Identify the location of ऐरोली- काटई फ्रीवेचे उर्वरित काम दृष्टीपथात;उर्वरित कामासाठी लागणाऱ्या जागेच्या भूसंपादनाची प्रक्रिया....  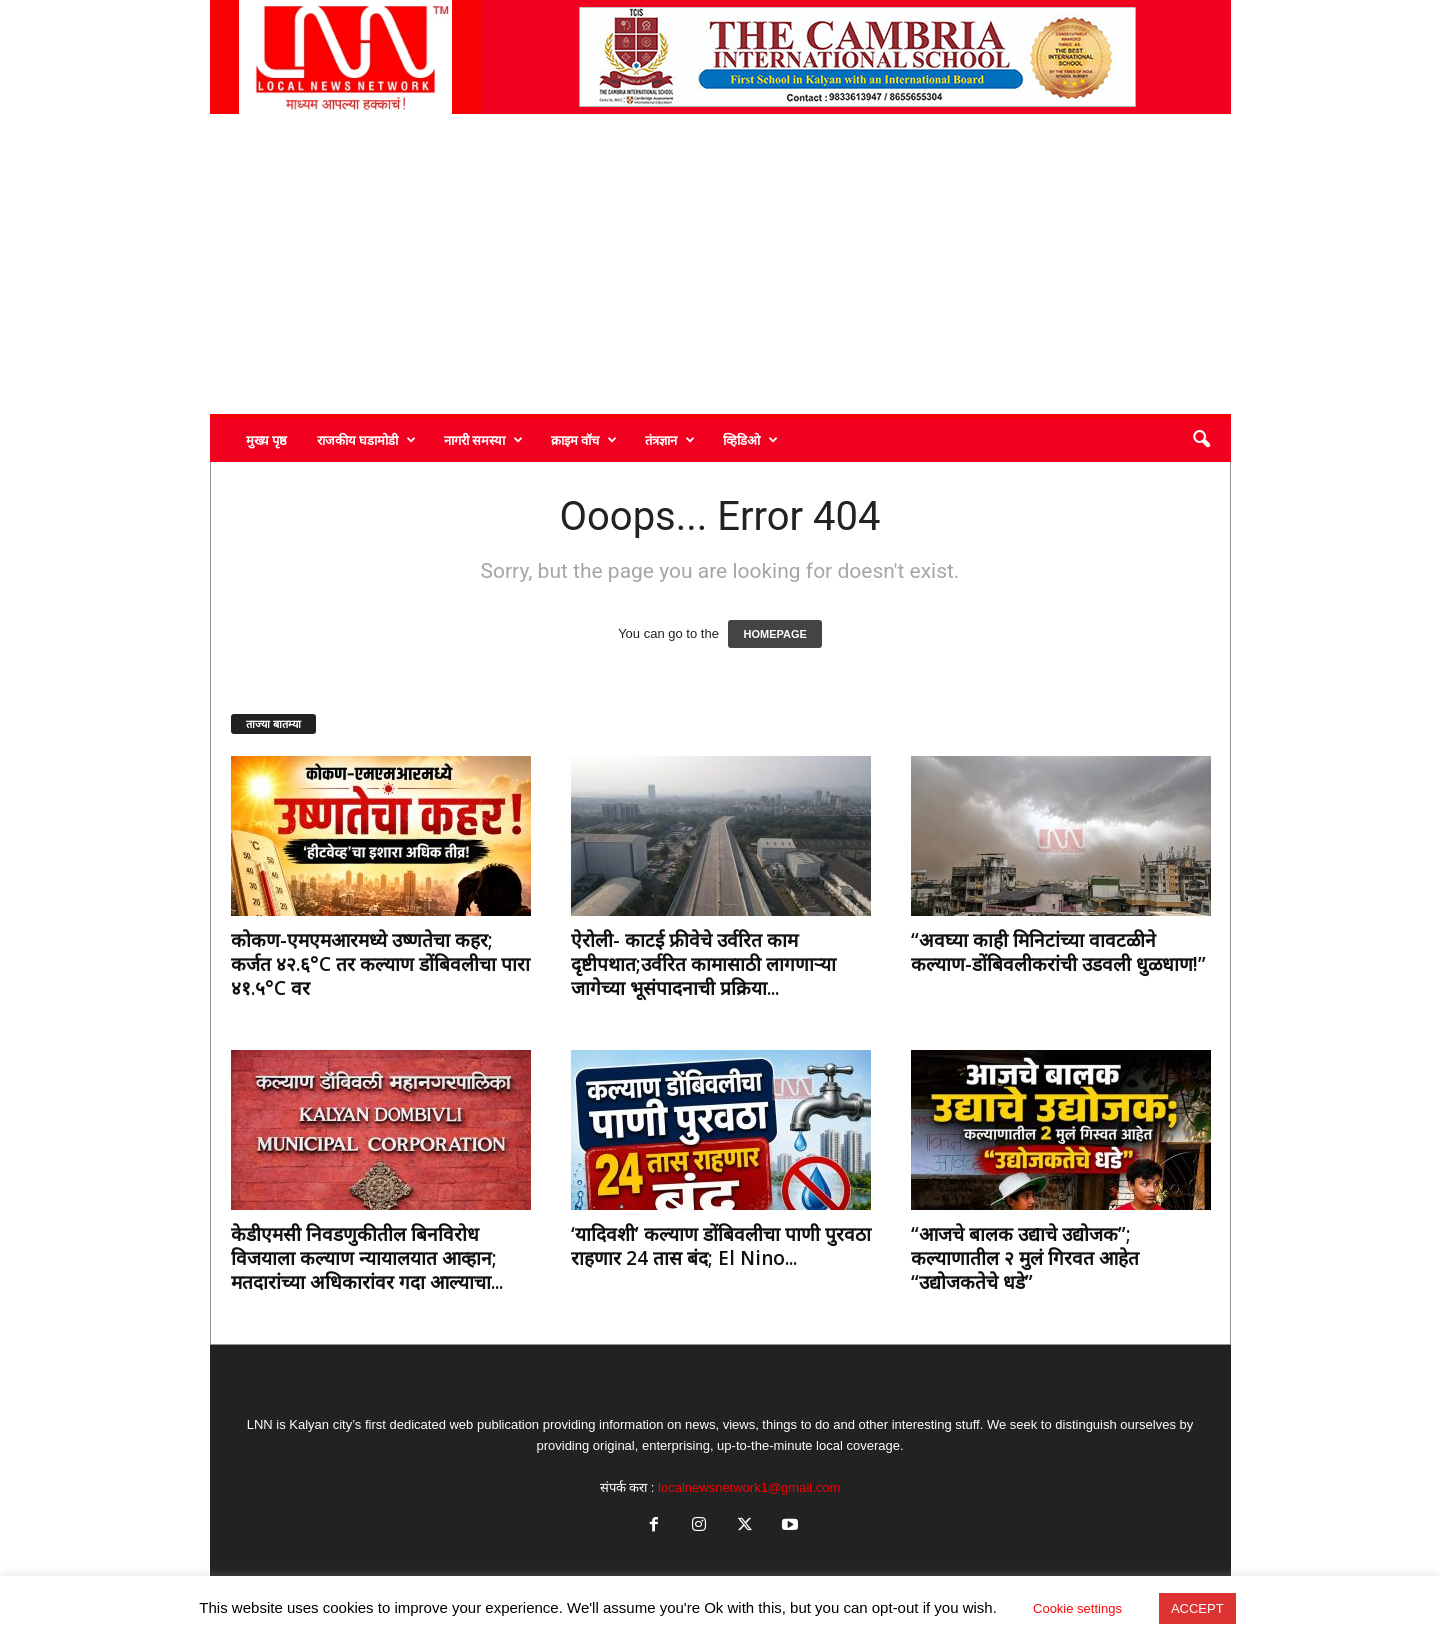
(703, 964).